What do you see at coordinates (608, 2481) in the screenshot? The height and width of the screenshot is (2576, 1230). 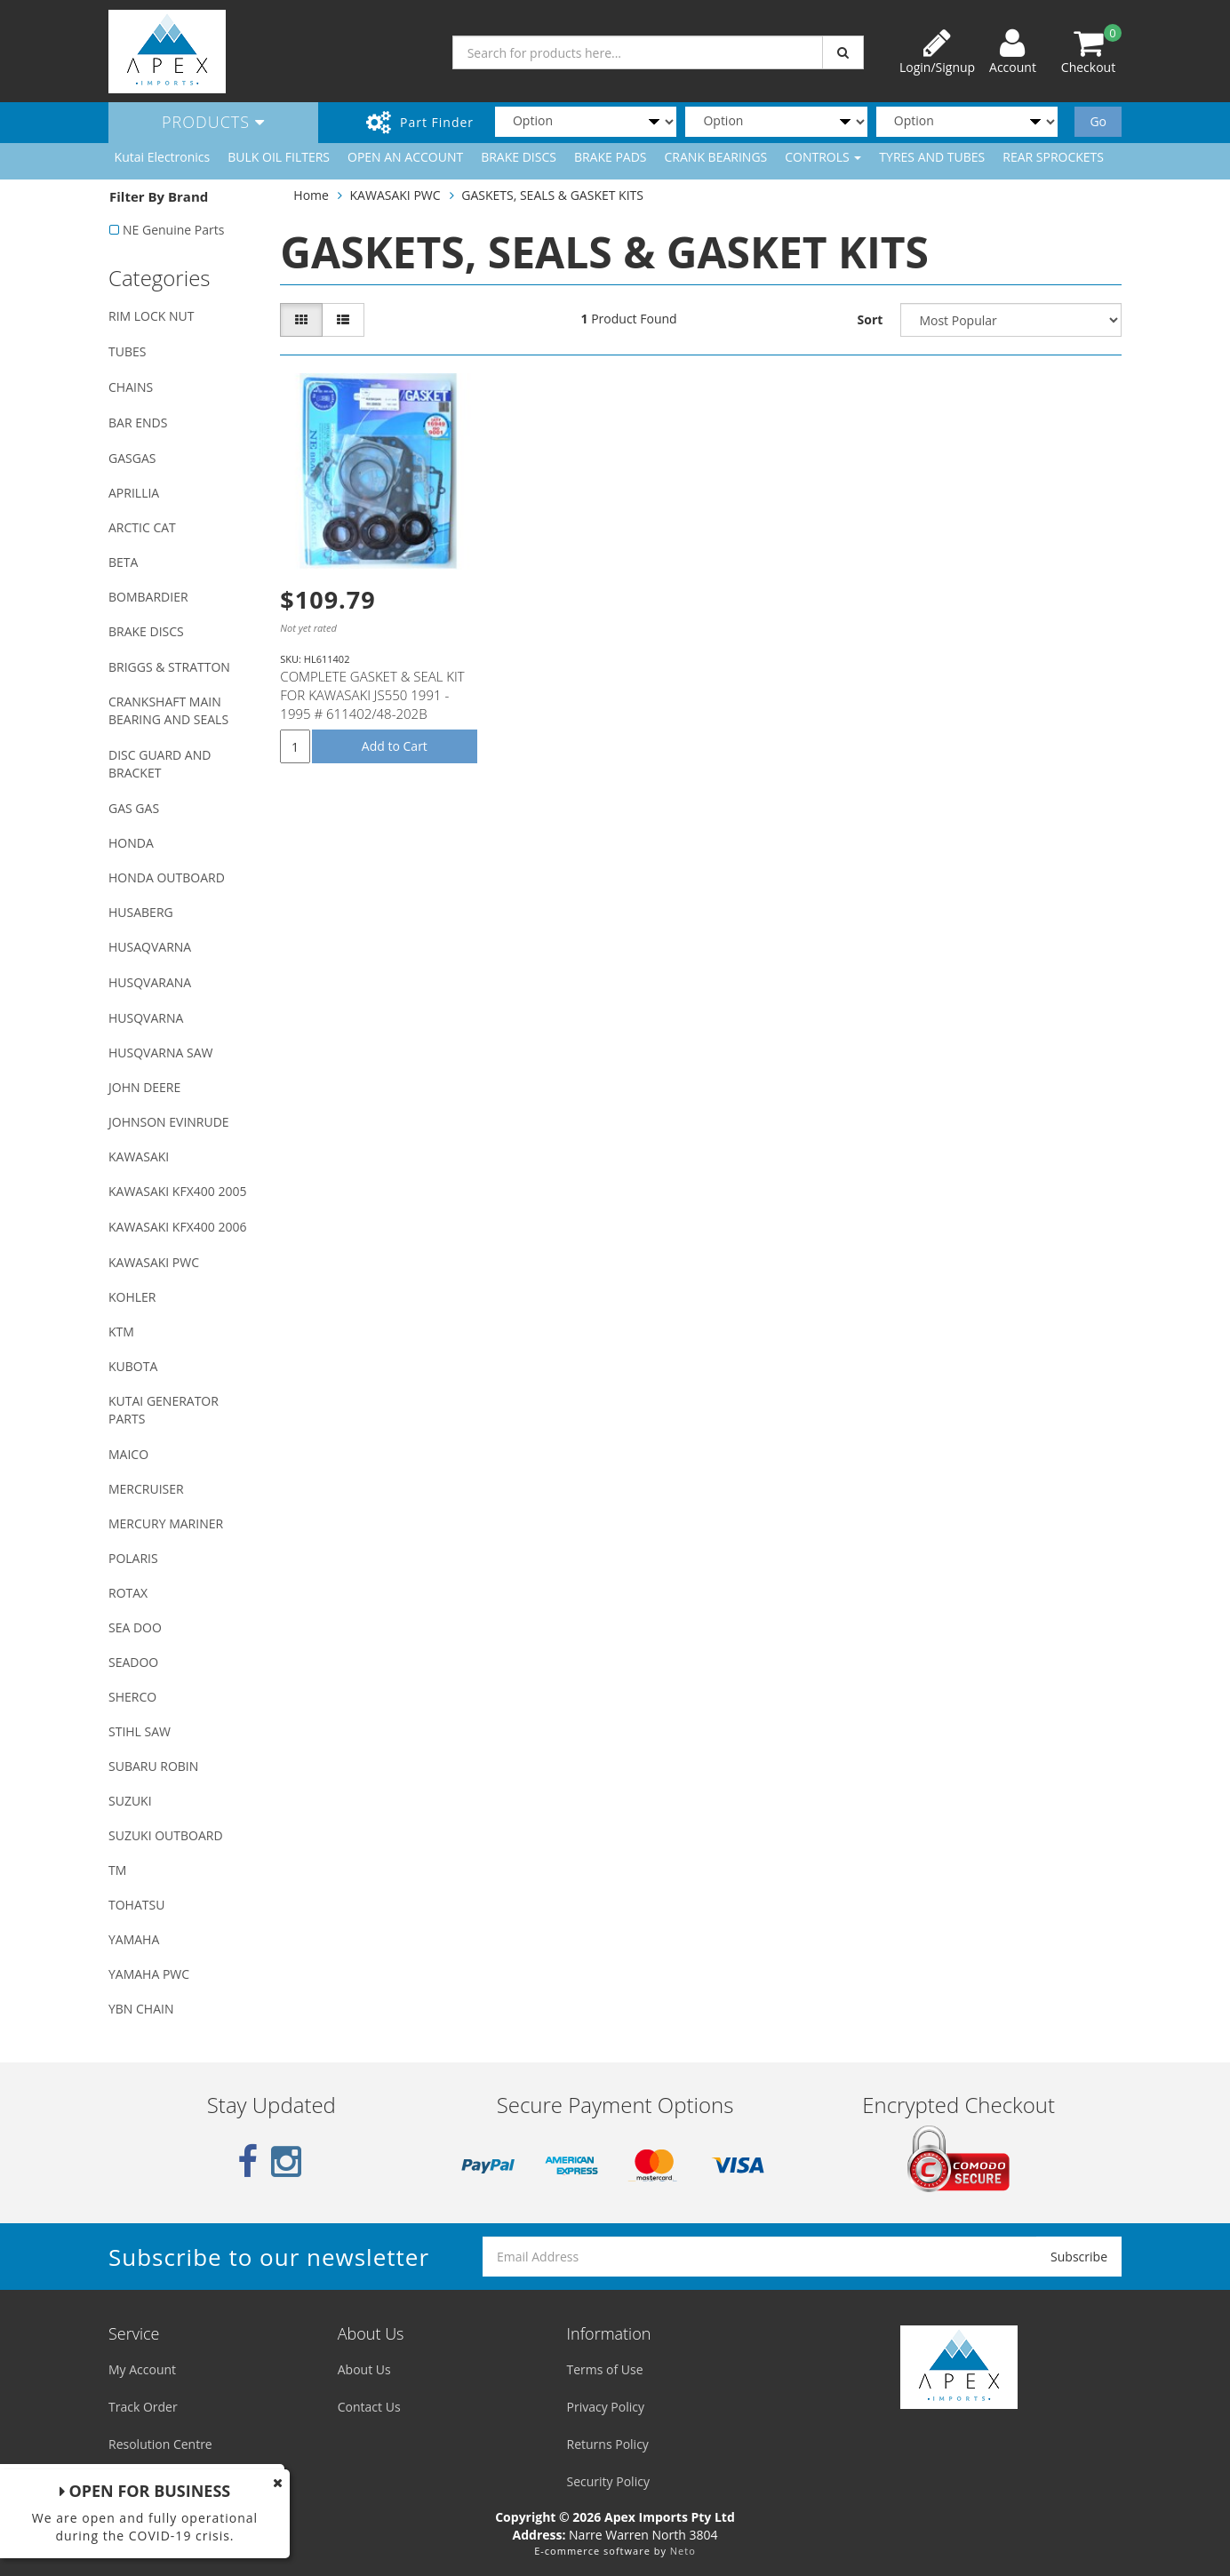 I see `Security Policy` at bounding box center [608, 2481].